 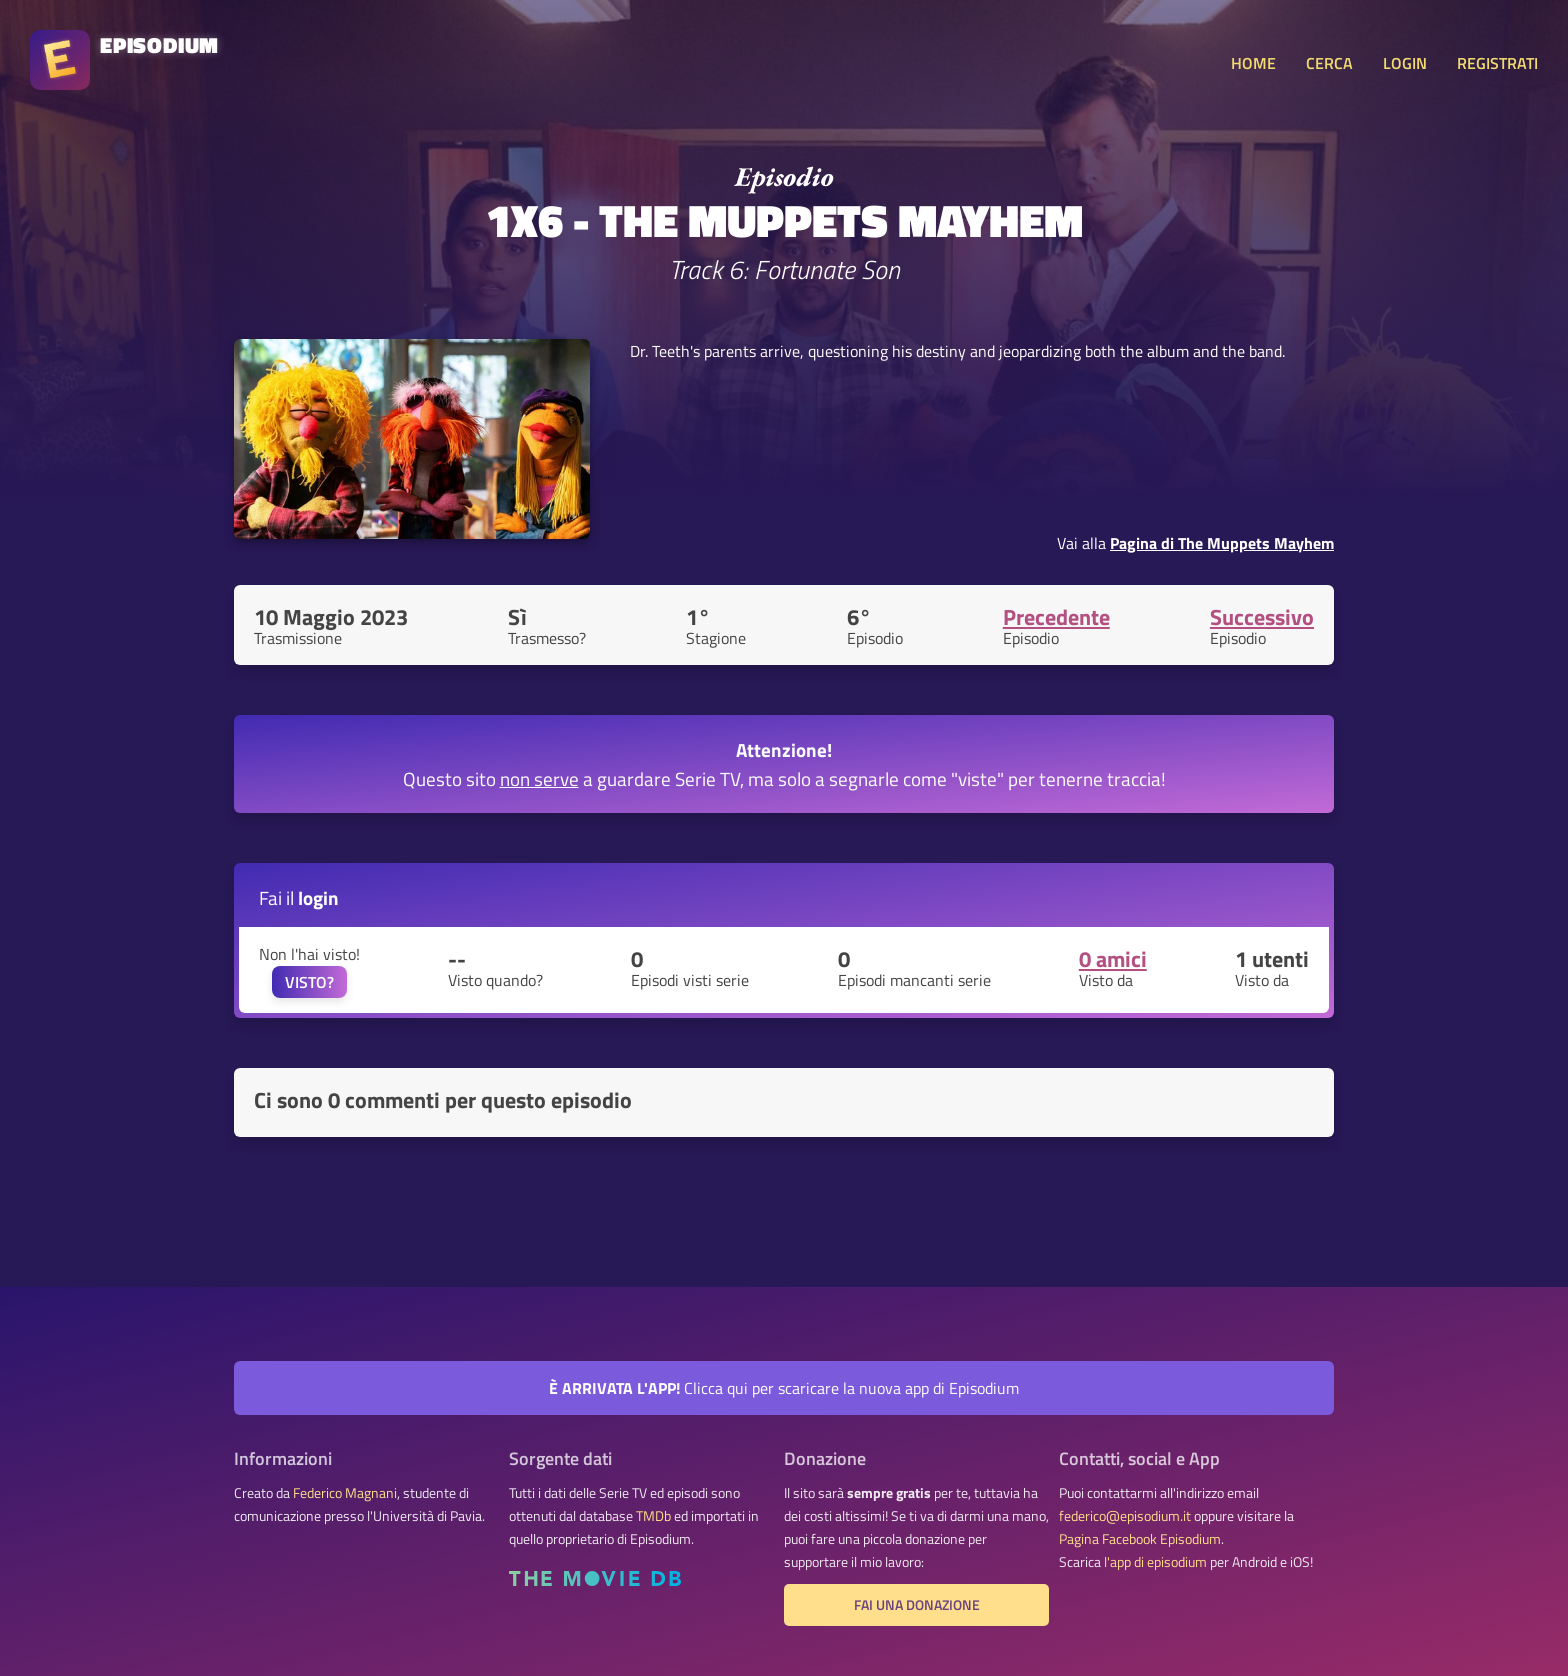 I want to click on 0 amici, so click(x=1113, y=959).